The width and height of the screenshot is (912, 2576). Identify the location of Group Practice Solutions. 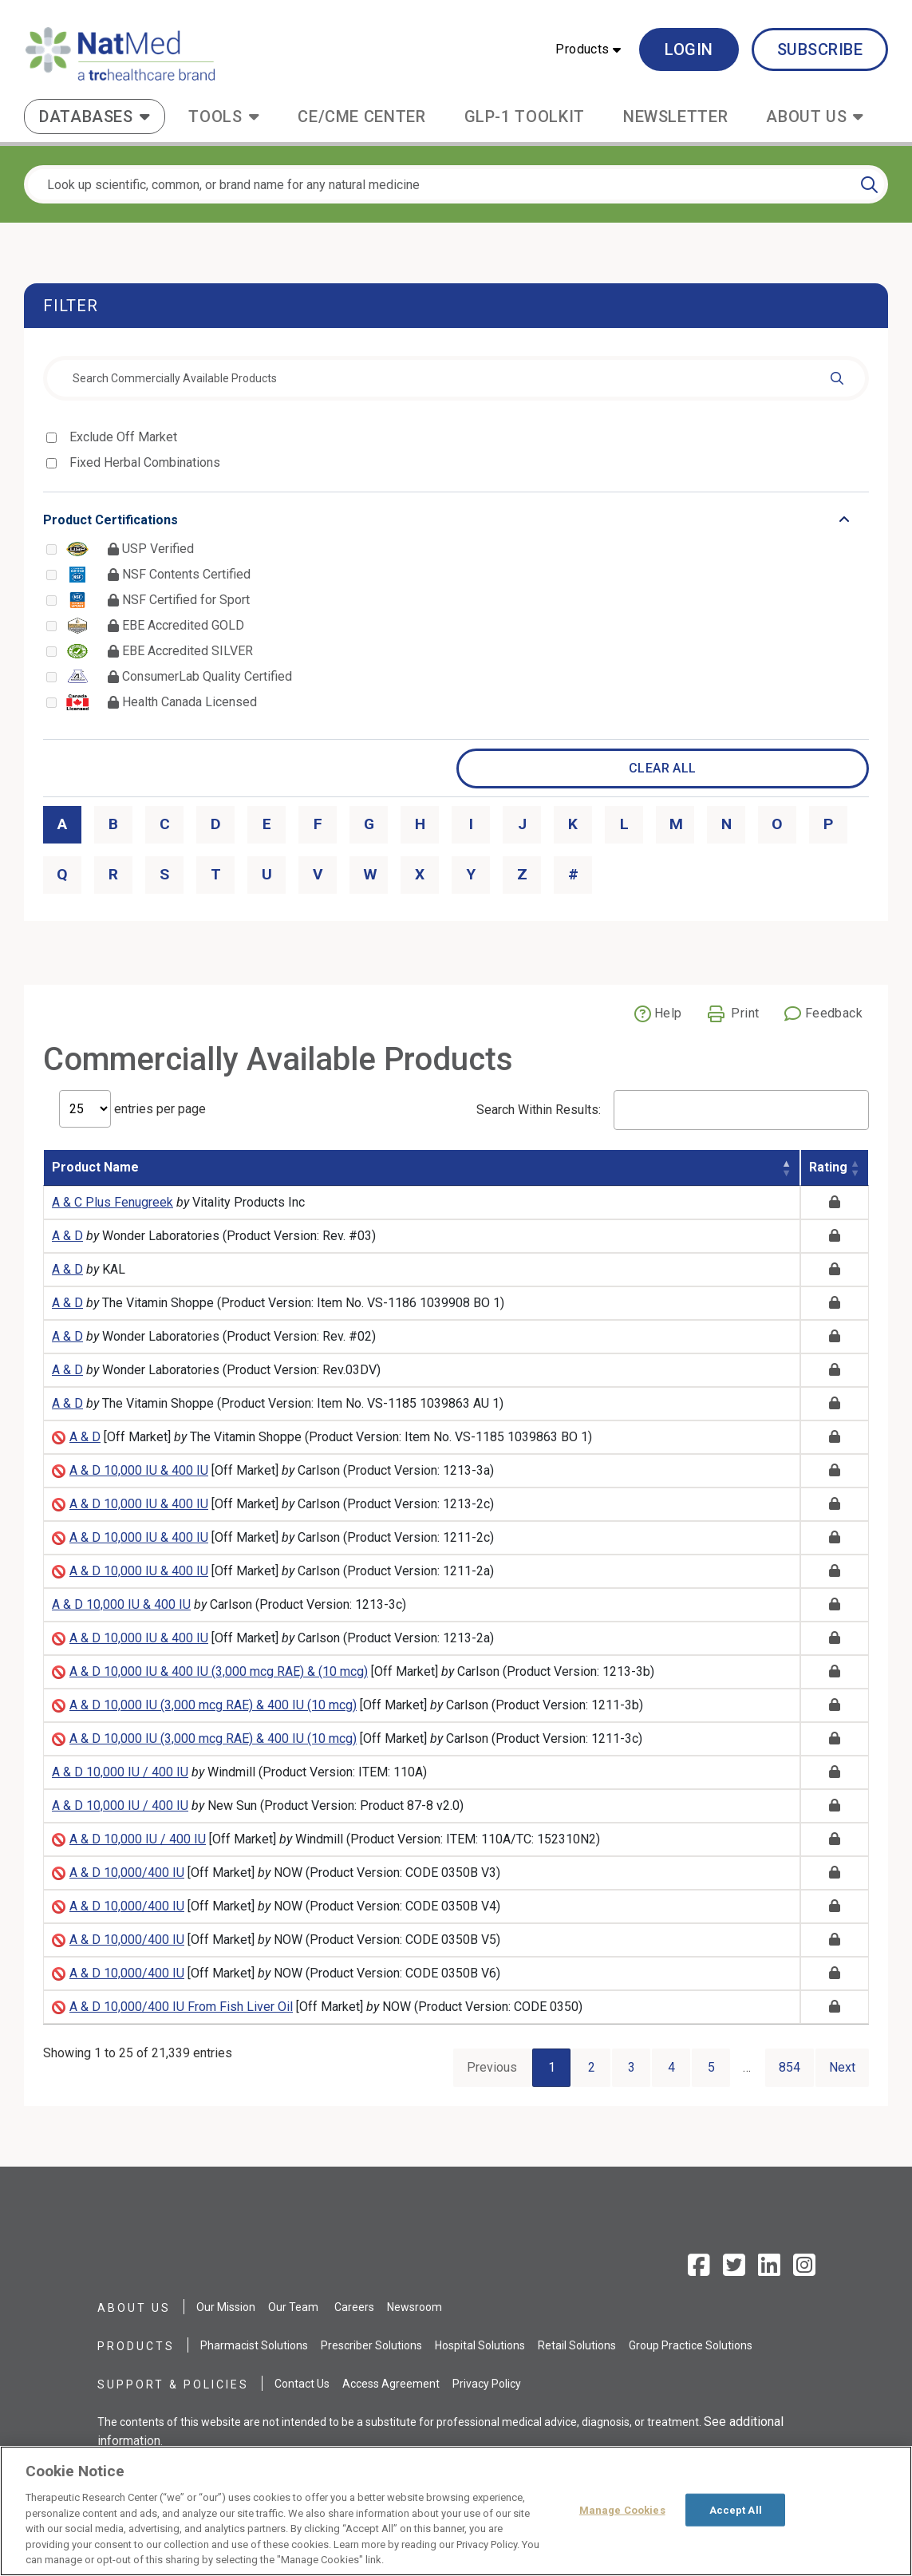
(690, 2345).